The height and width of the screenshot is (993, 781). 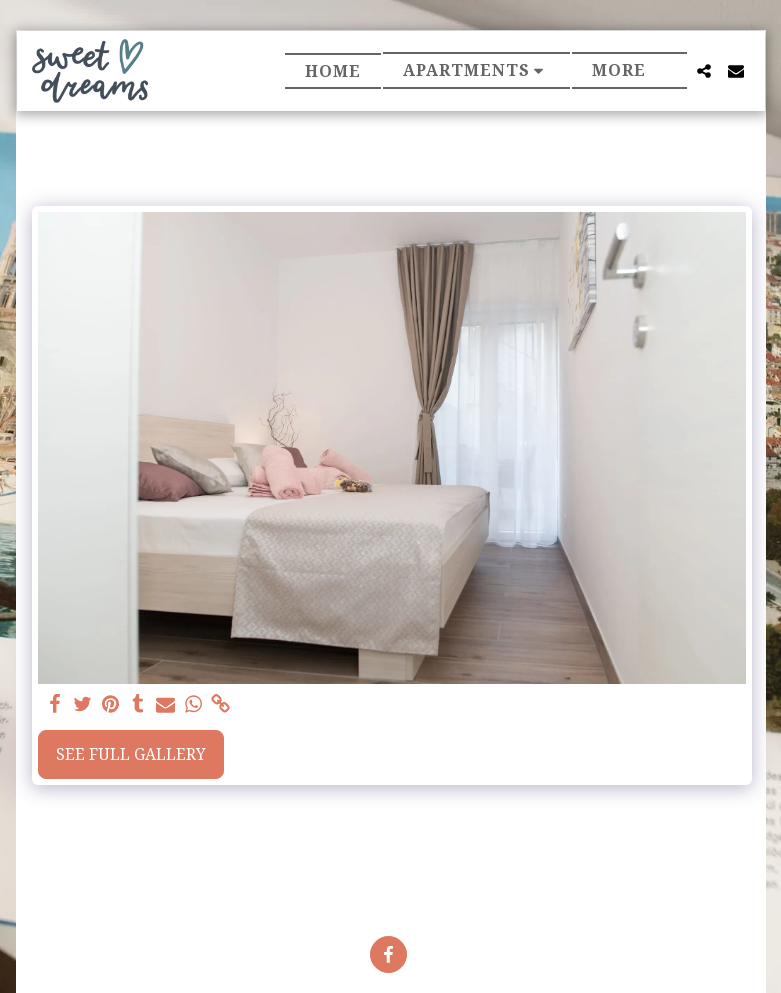 What do you see at coordinates (131, 754) in the screenshot?
I see `See Full Gallery` at bounding box center [131, 754].